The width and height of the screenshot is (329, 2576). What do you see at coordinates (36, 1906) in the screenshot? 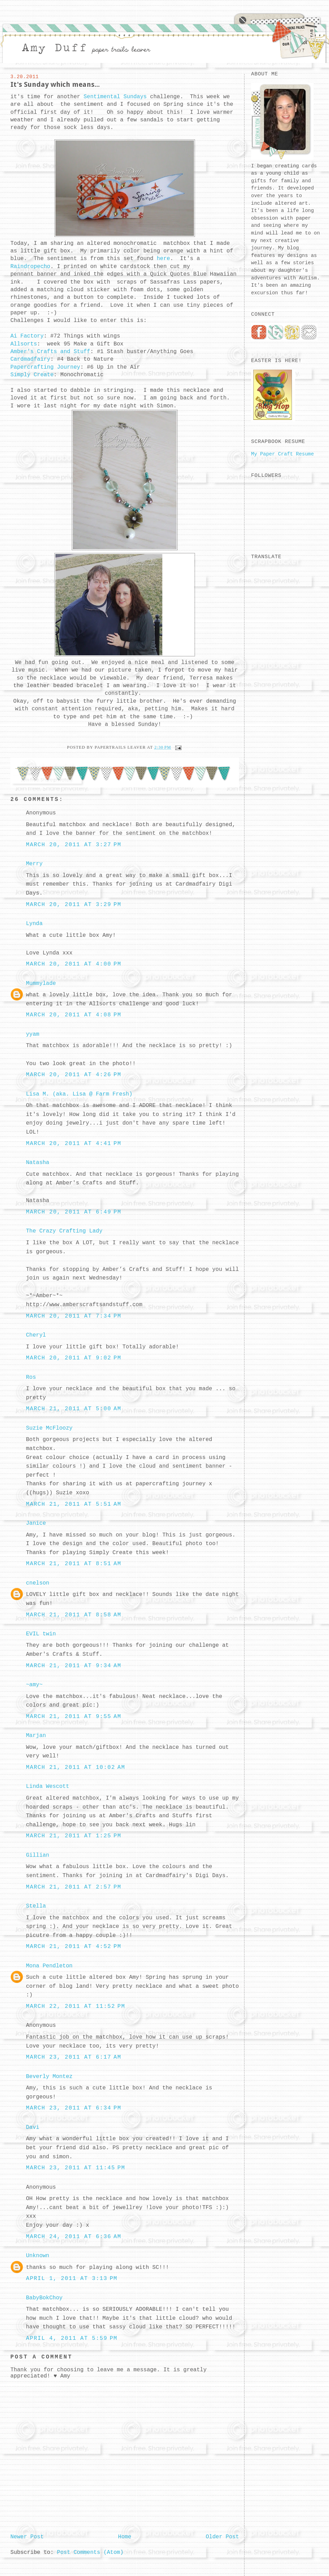
I see `Stella` at bounding box center [36, 1906].